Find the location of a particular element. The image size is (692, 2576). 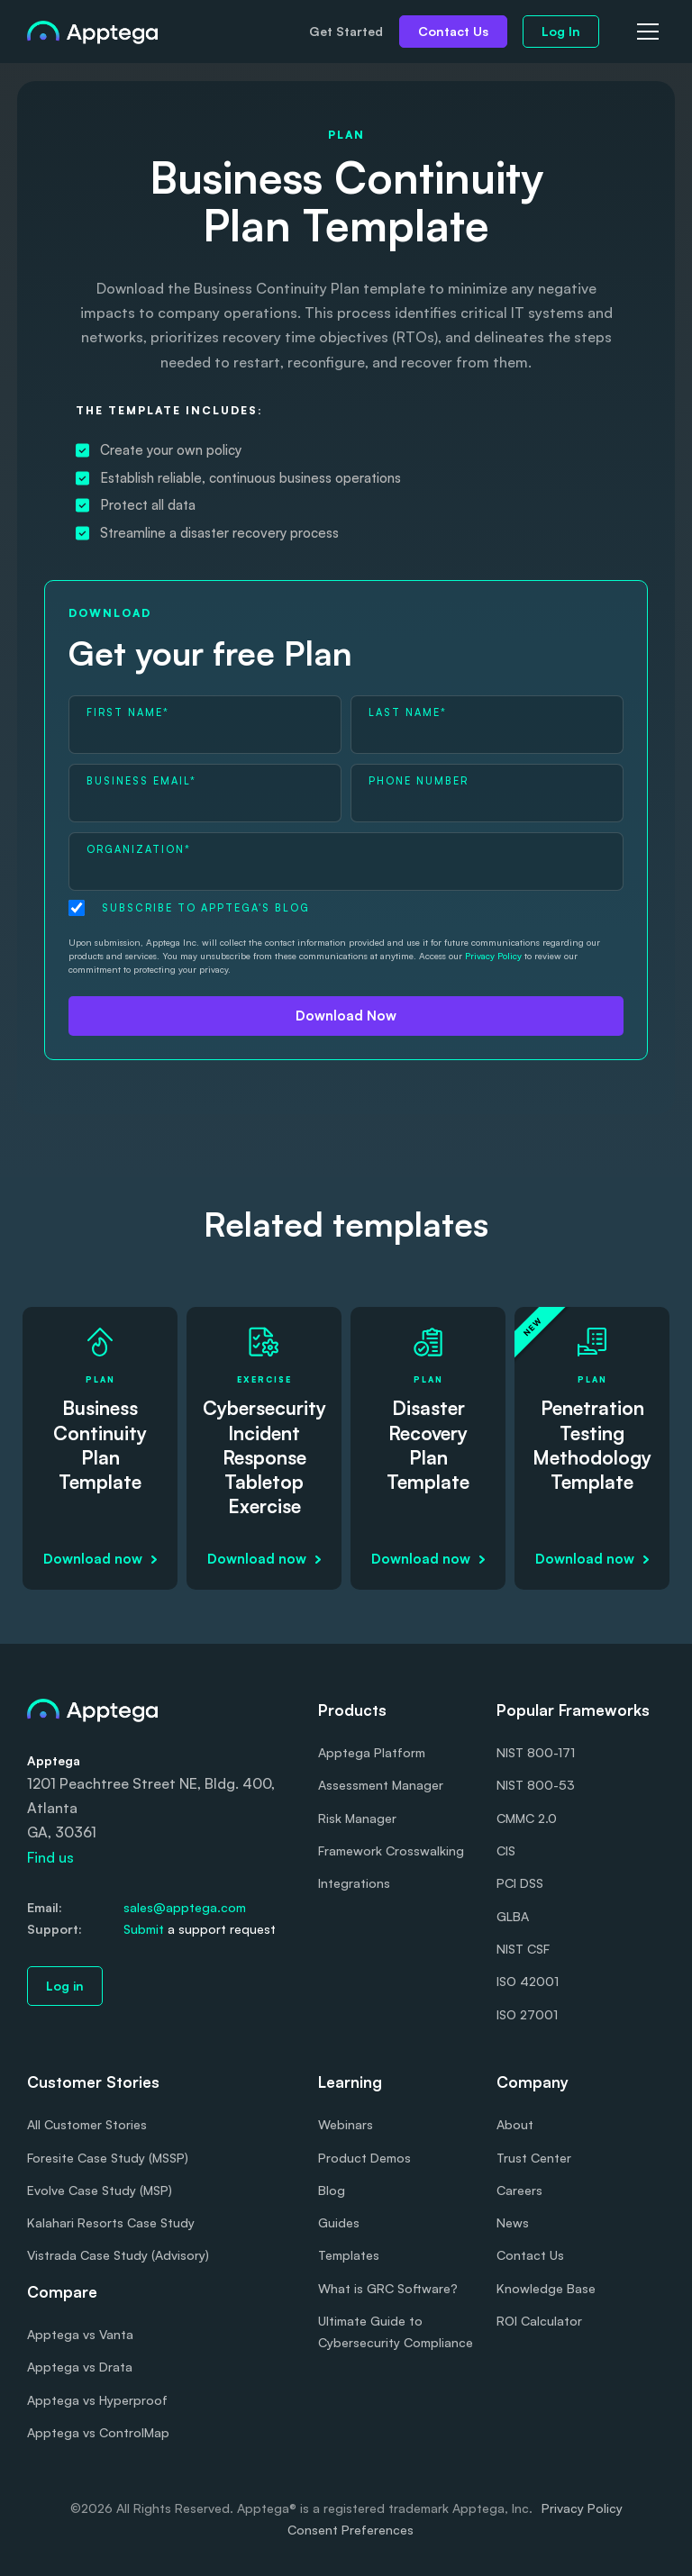

Risk Manager is located at coordinates (357, 1818).